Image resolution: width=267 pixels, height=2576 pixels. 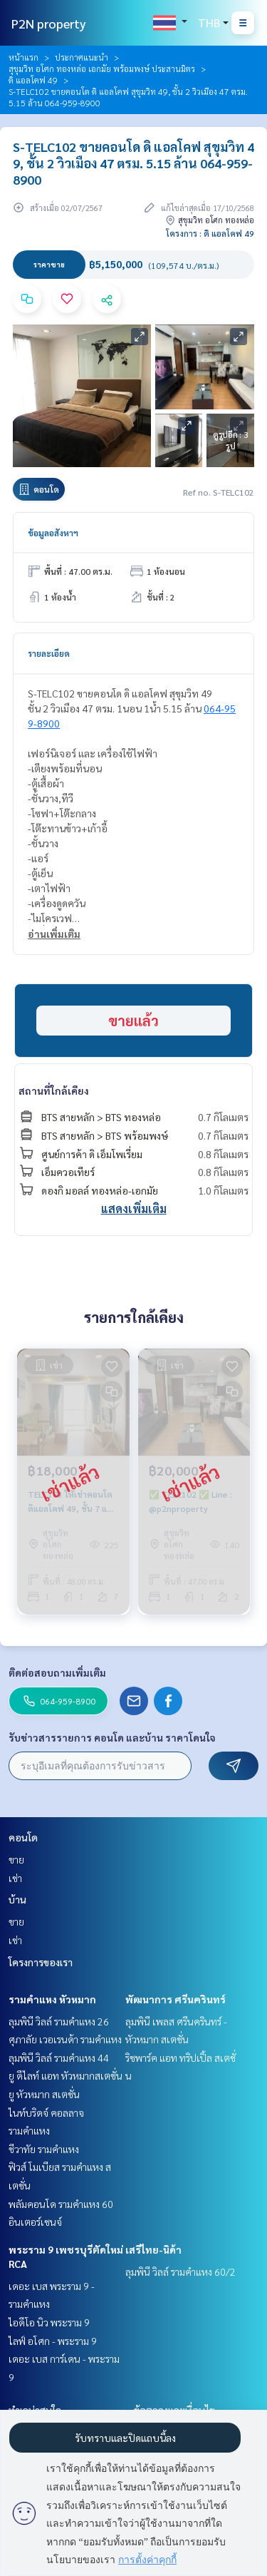 What do you see at coordinates (49, 653) in the screenshot?
I see `รายละเอียด` at bounding box center [49, 653].